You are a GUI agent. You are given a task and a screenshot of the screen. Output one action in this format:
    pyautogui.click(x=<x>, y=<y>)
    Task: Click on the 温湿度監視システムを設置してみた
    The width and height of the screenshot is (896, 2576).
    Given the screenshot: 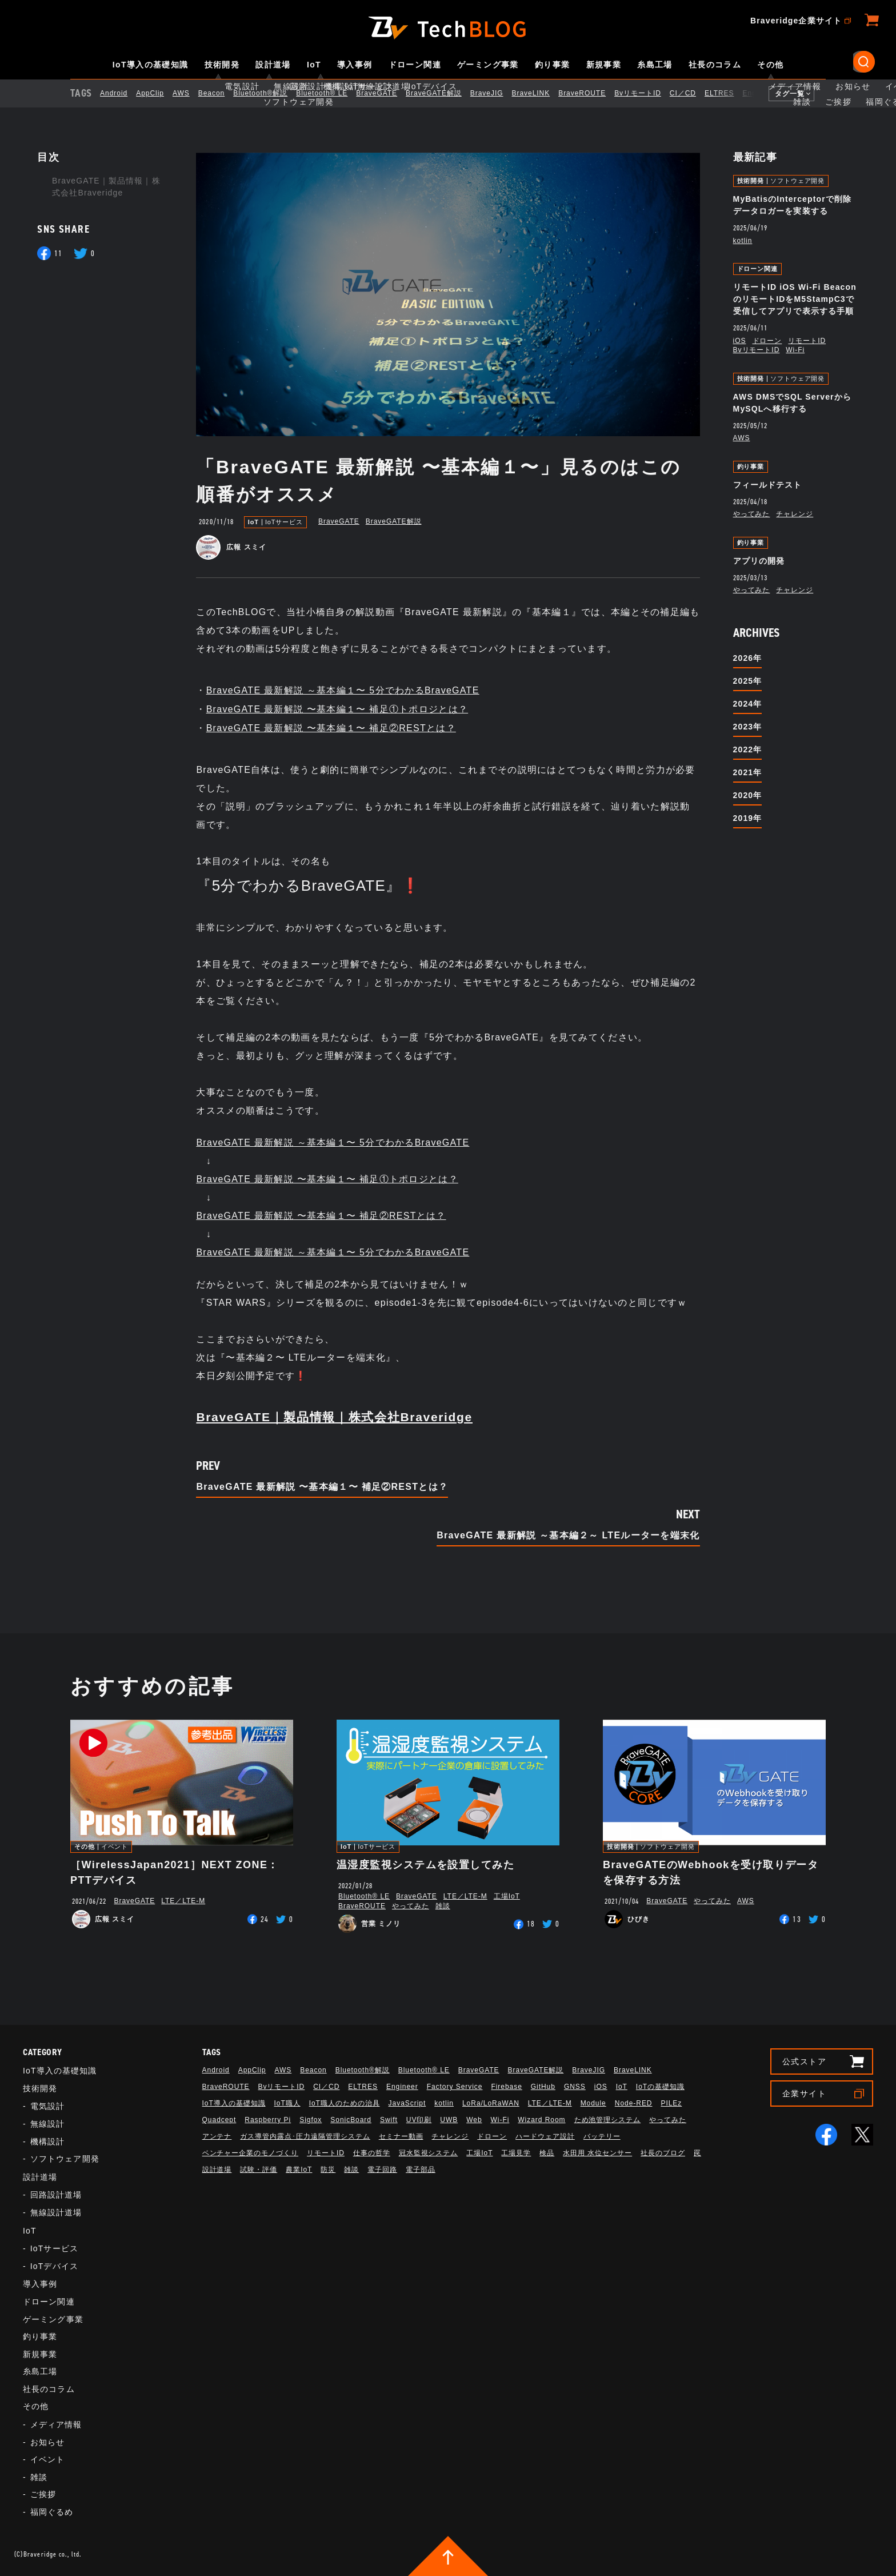 What is the action you would take?
    pyautogui.click(x=425, y=1865)
    